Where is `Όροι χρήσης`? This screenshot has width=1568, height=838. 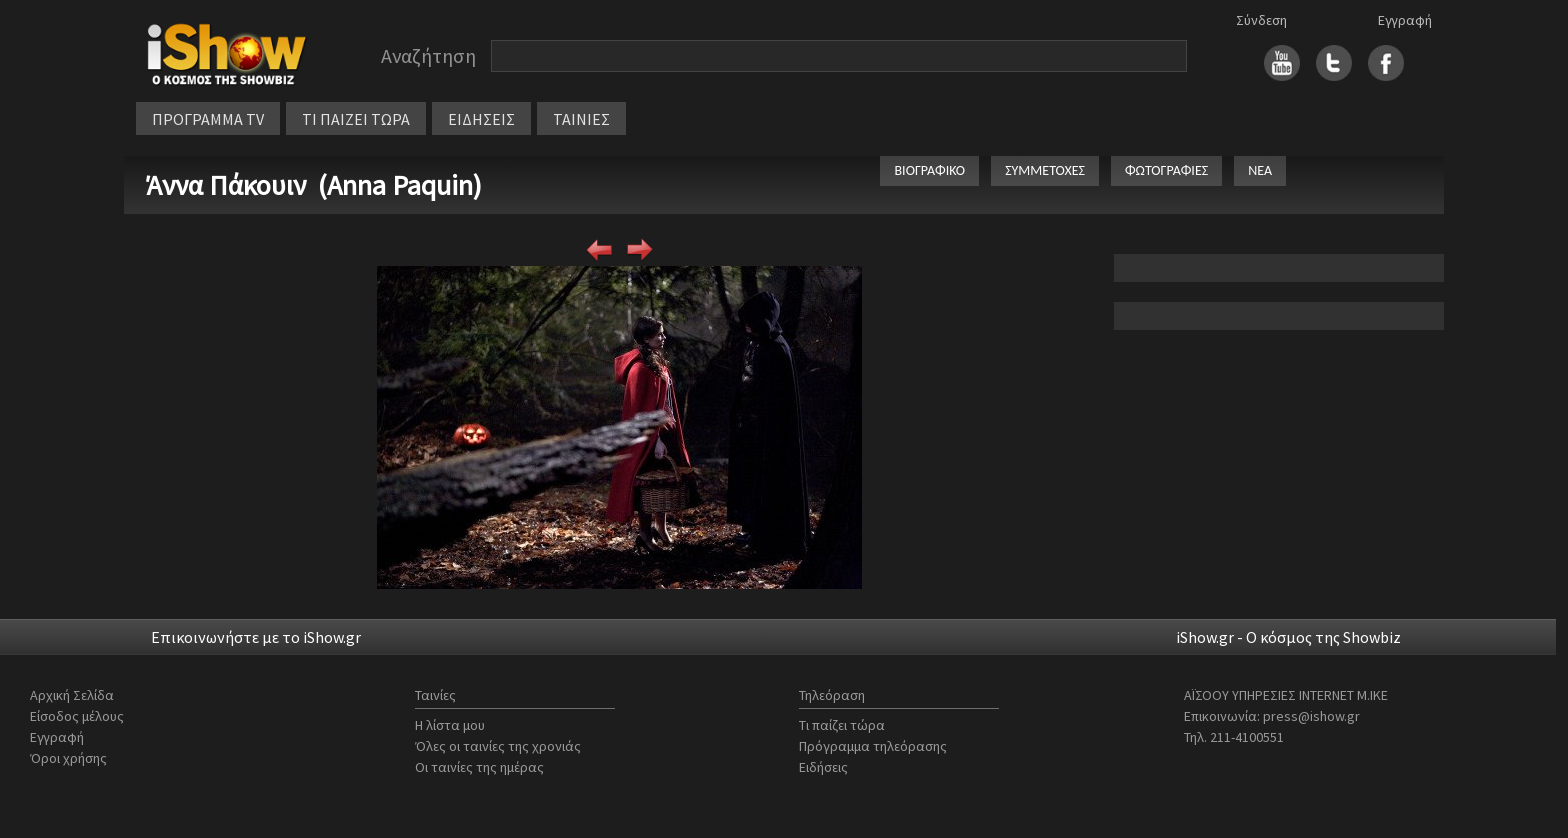
Όροι χρήσης is located at coordinates (68, 758).